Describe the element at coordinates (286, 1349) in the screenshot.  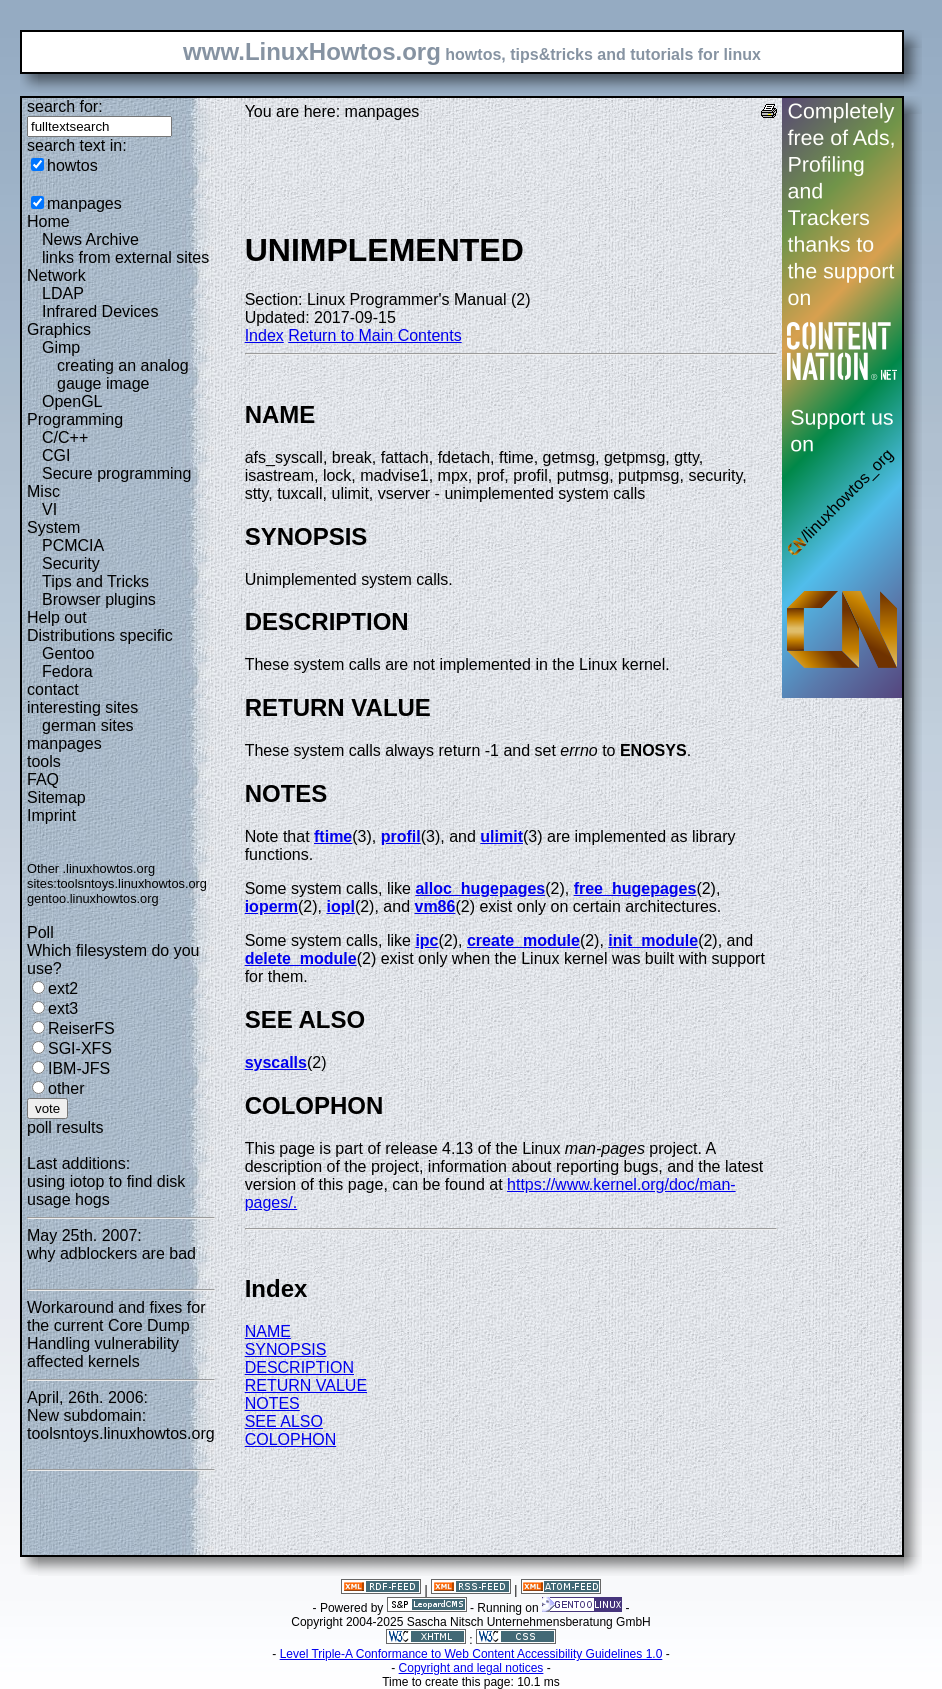
I see `SYNOPSIS` at that location.